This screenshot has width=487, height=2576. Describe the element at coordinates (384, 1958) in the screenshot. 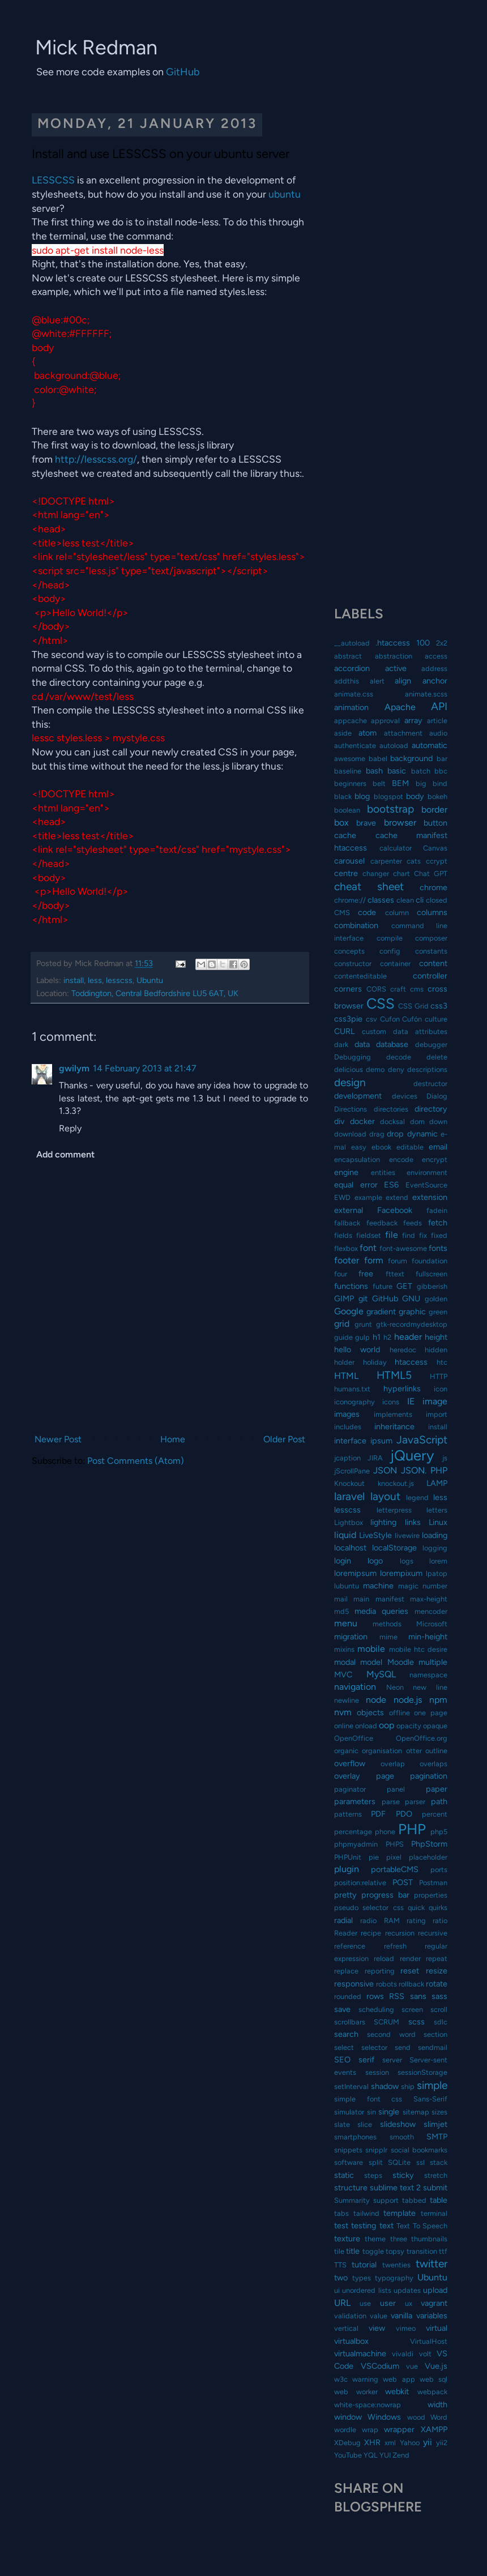

I see `reload` at that location.